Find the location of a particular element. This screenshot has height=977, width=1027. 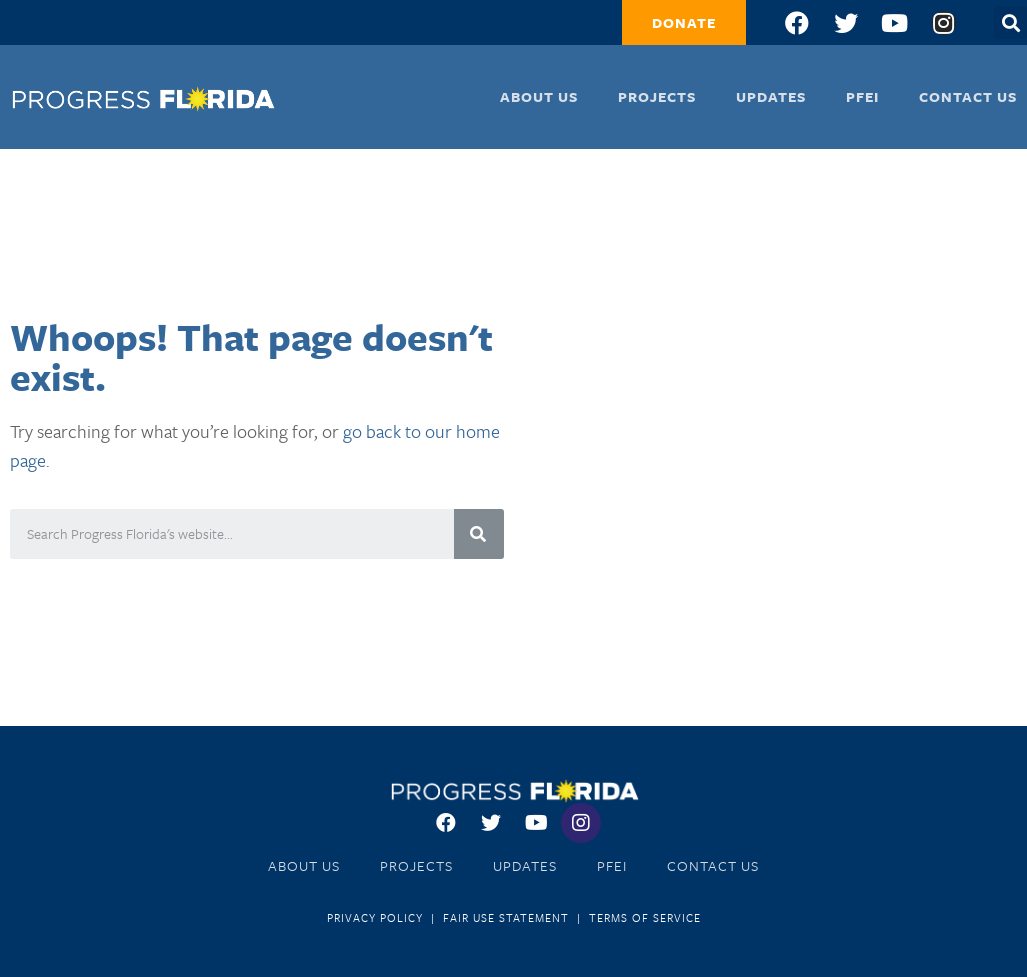

Projects is located at coordinates (657, 96).